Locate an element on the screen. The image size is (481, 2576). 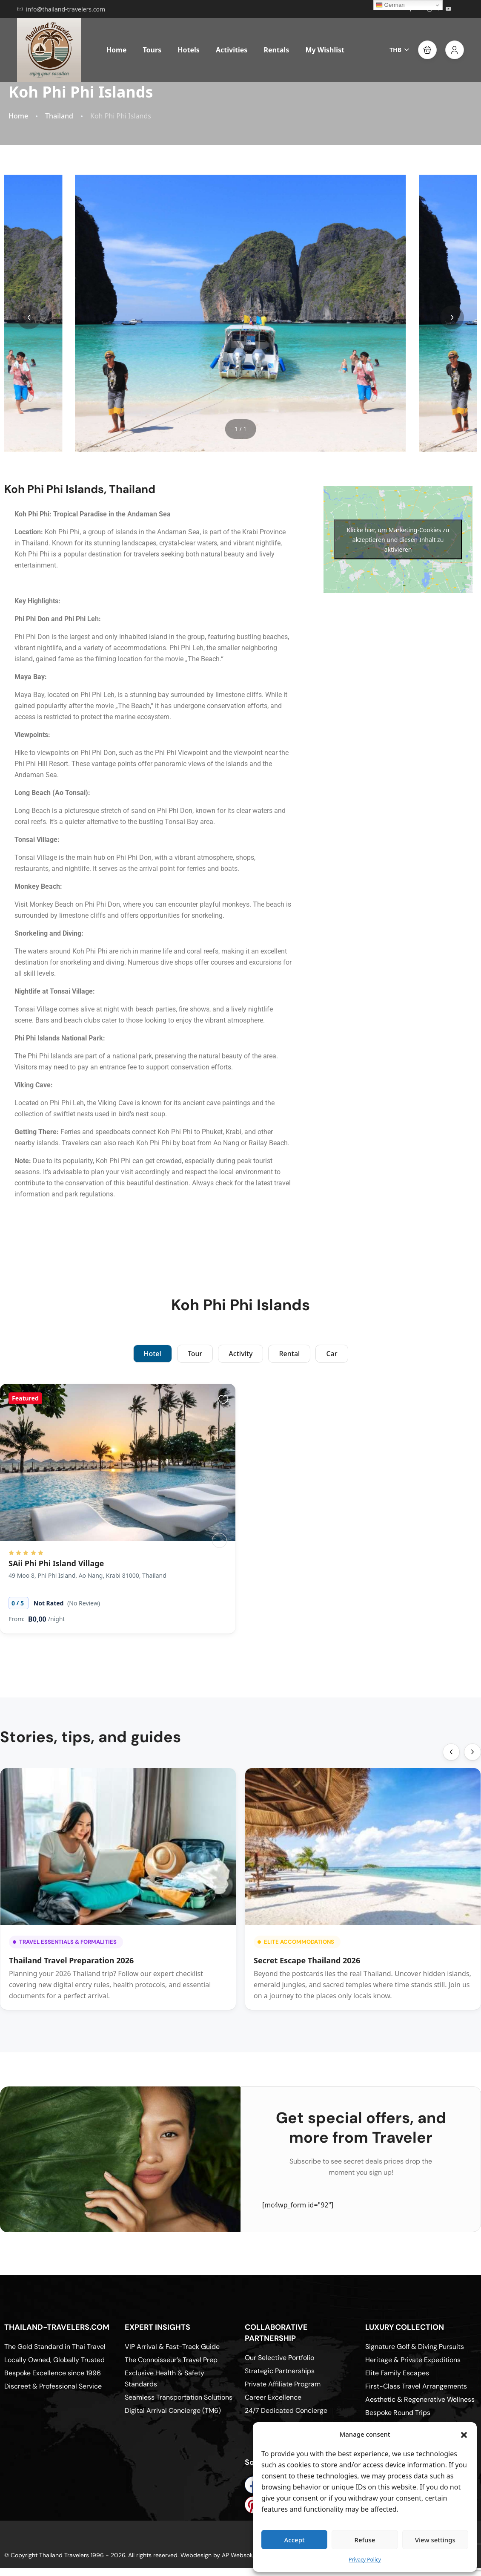
First-Class Travel Arrangements is located at coordinates (416, 2386).